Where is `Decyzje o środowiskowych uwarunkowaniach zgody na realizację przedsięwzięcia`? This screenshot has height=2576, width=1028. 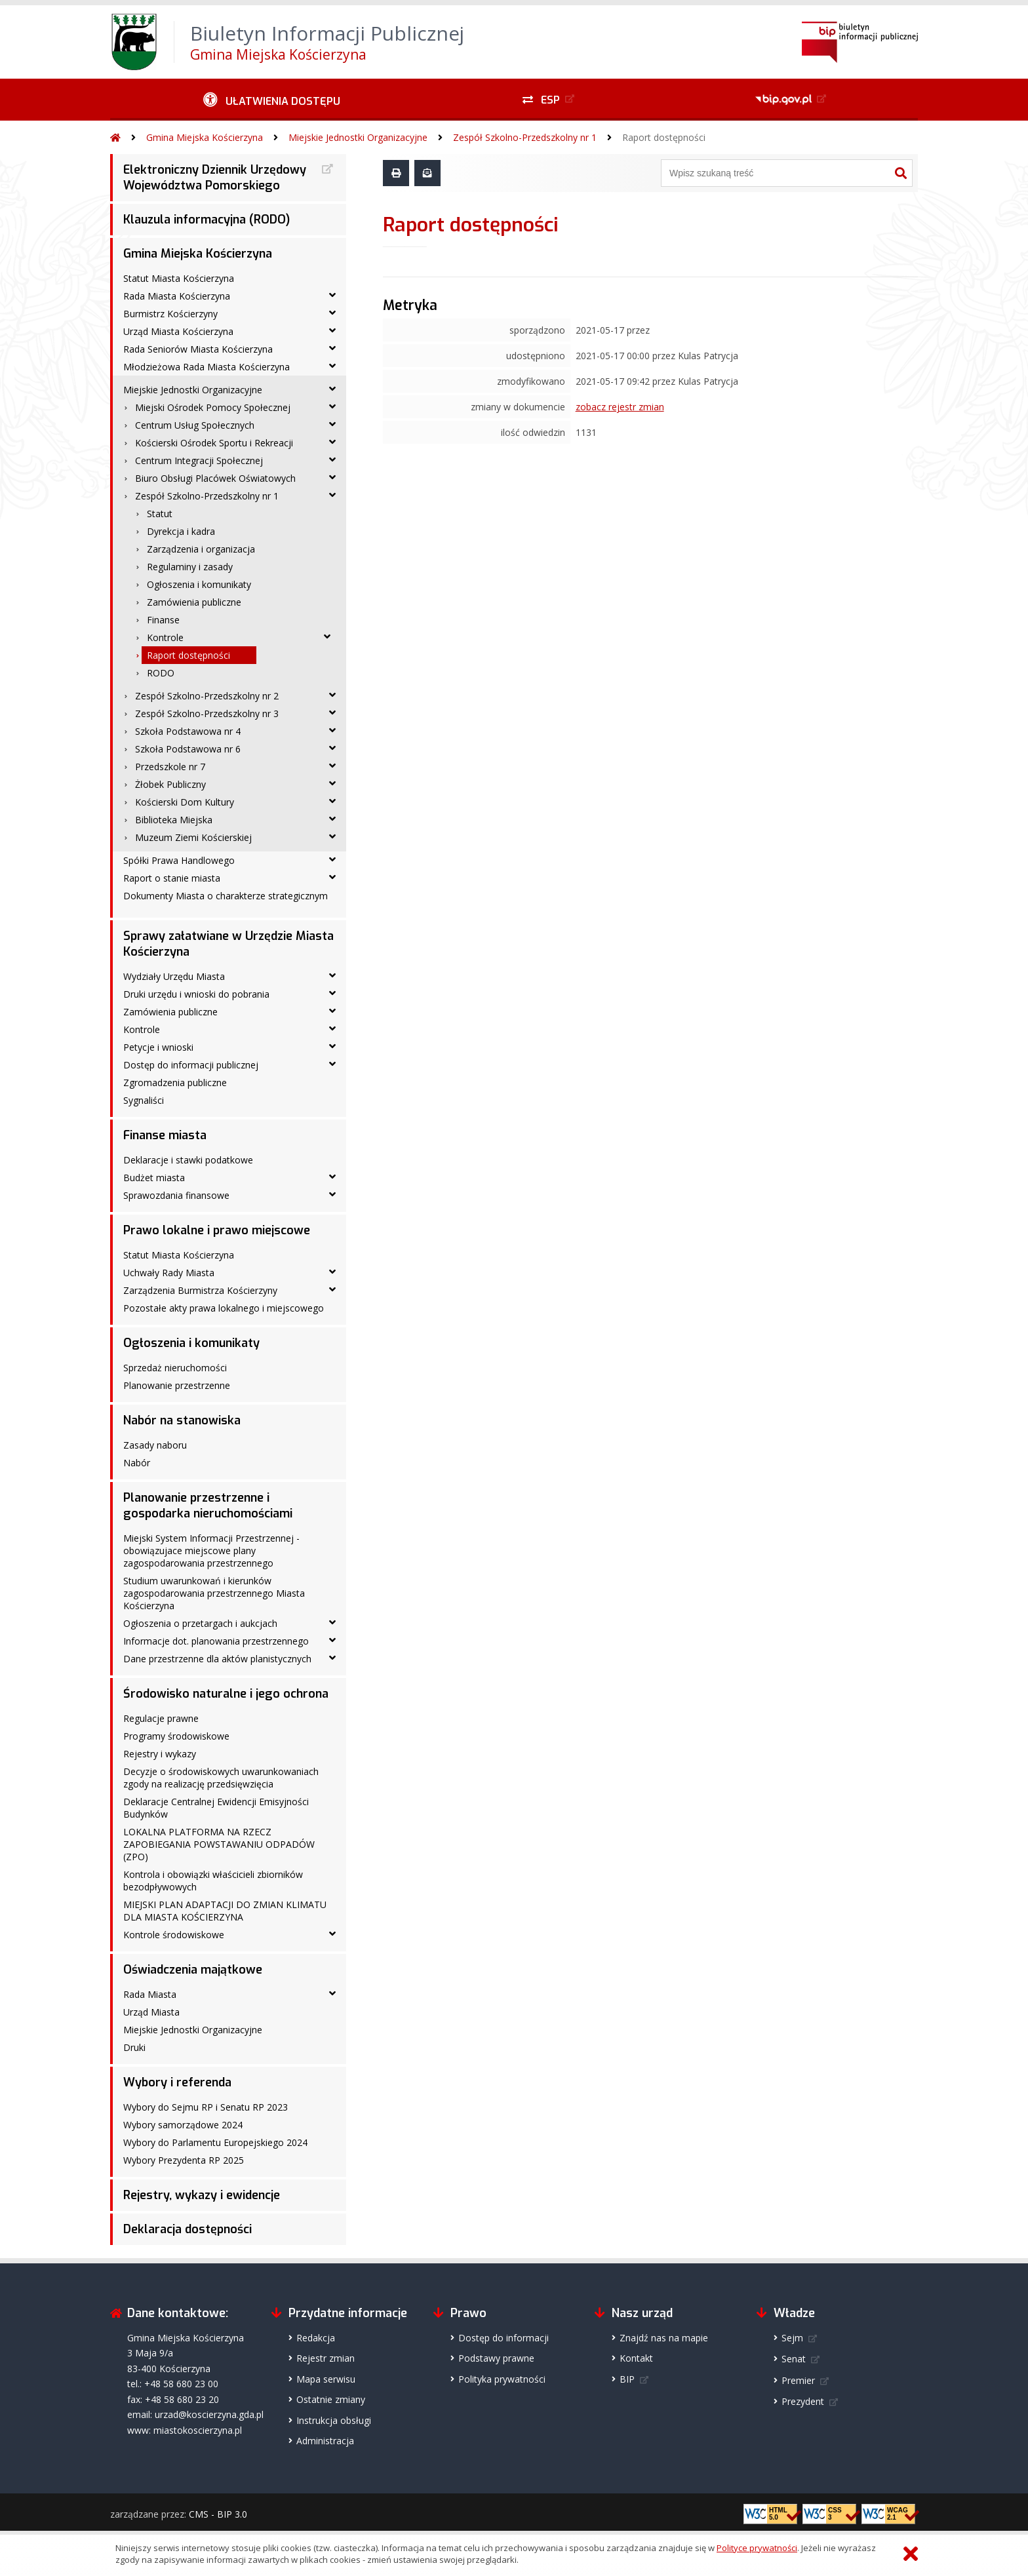 Decyzje o środowiskowych uwarunkowaniach zgody na realizację przedsięwzięcia is located at coordinates (221, 1777).